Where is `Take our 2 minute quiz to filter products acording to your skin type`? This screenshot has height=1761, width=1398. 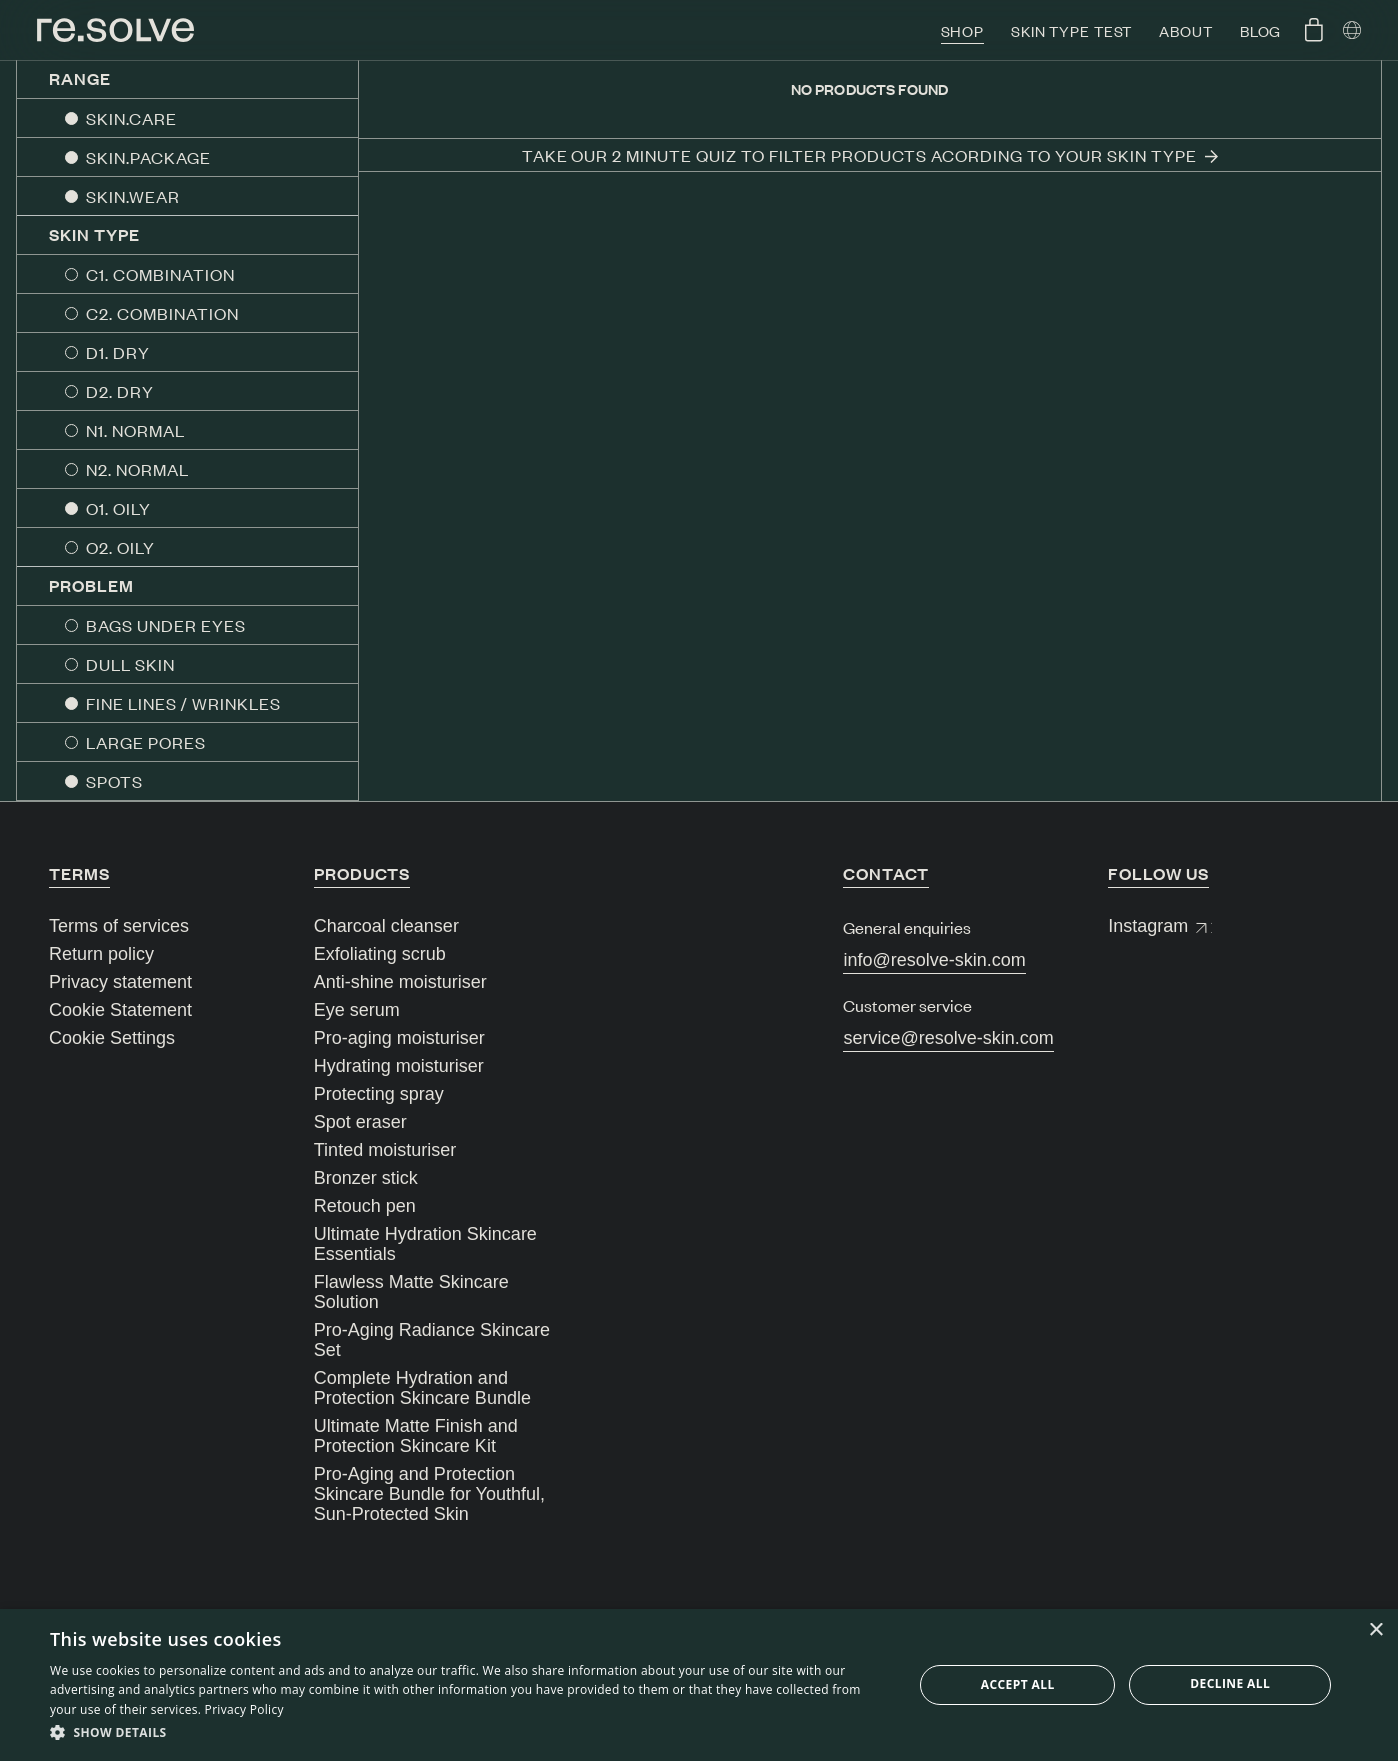 Take our 2 minute quiz to filter products acording to your skin type is located at coordinates (870, 155).